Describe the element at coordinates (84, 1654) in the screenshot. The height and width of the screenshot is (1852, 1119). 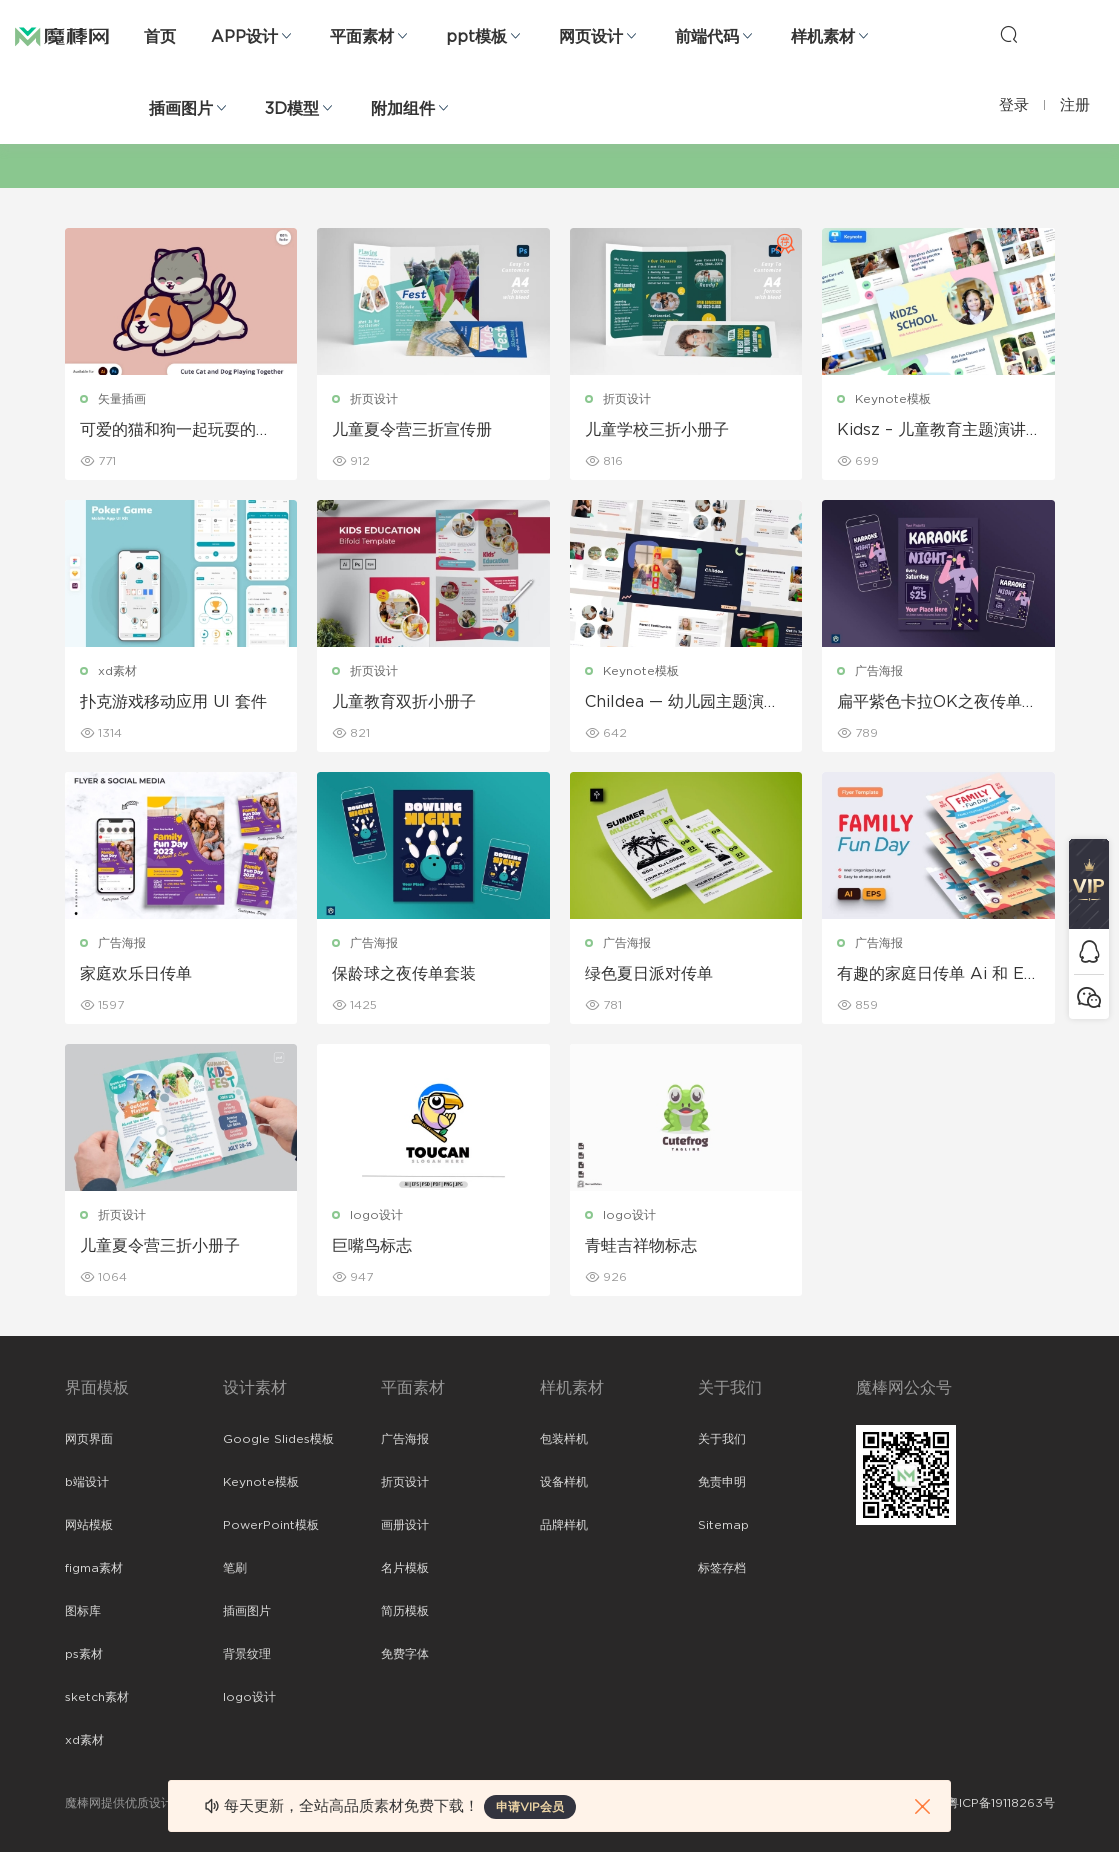
I see `ps素材` at that location.